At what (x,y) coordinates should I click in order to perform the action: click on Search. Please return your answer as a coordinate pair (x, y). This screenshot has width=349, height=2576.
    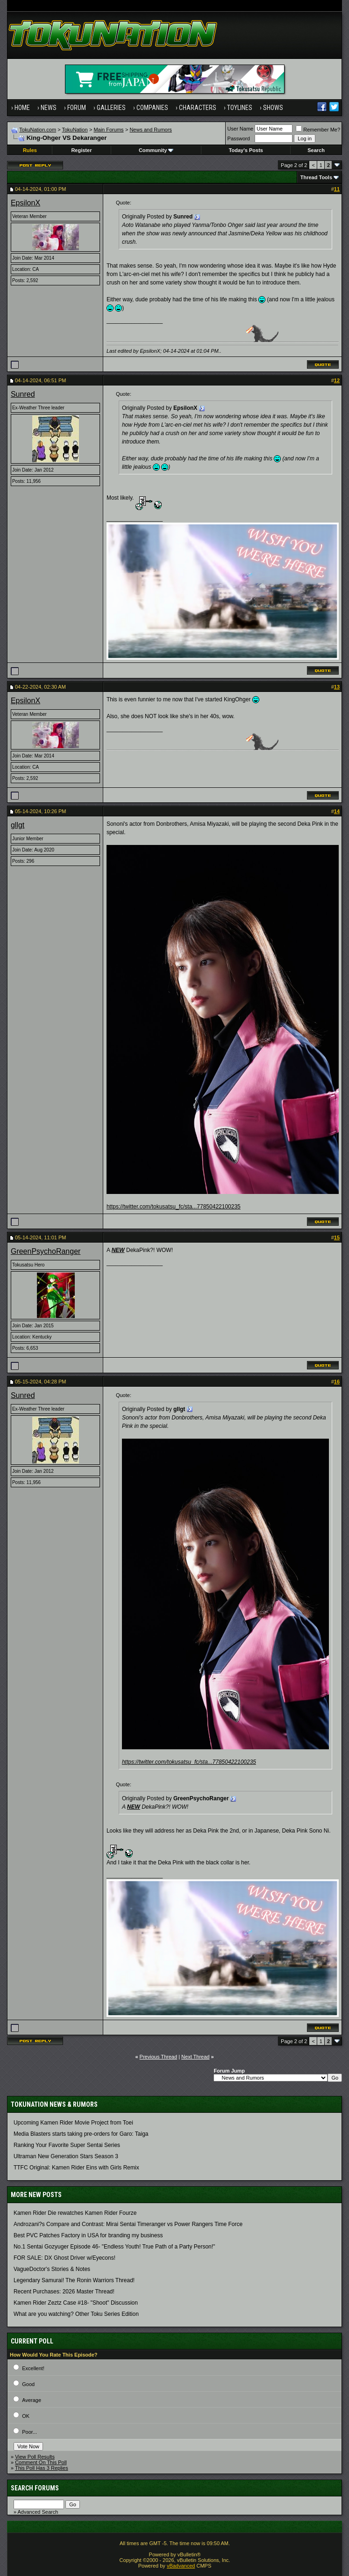
    Looking at the image, I should click on (316, 150).